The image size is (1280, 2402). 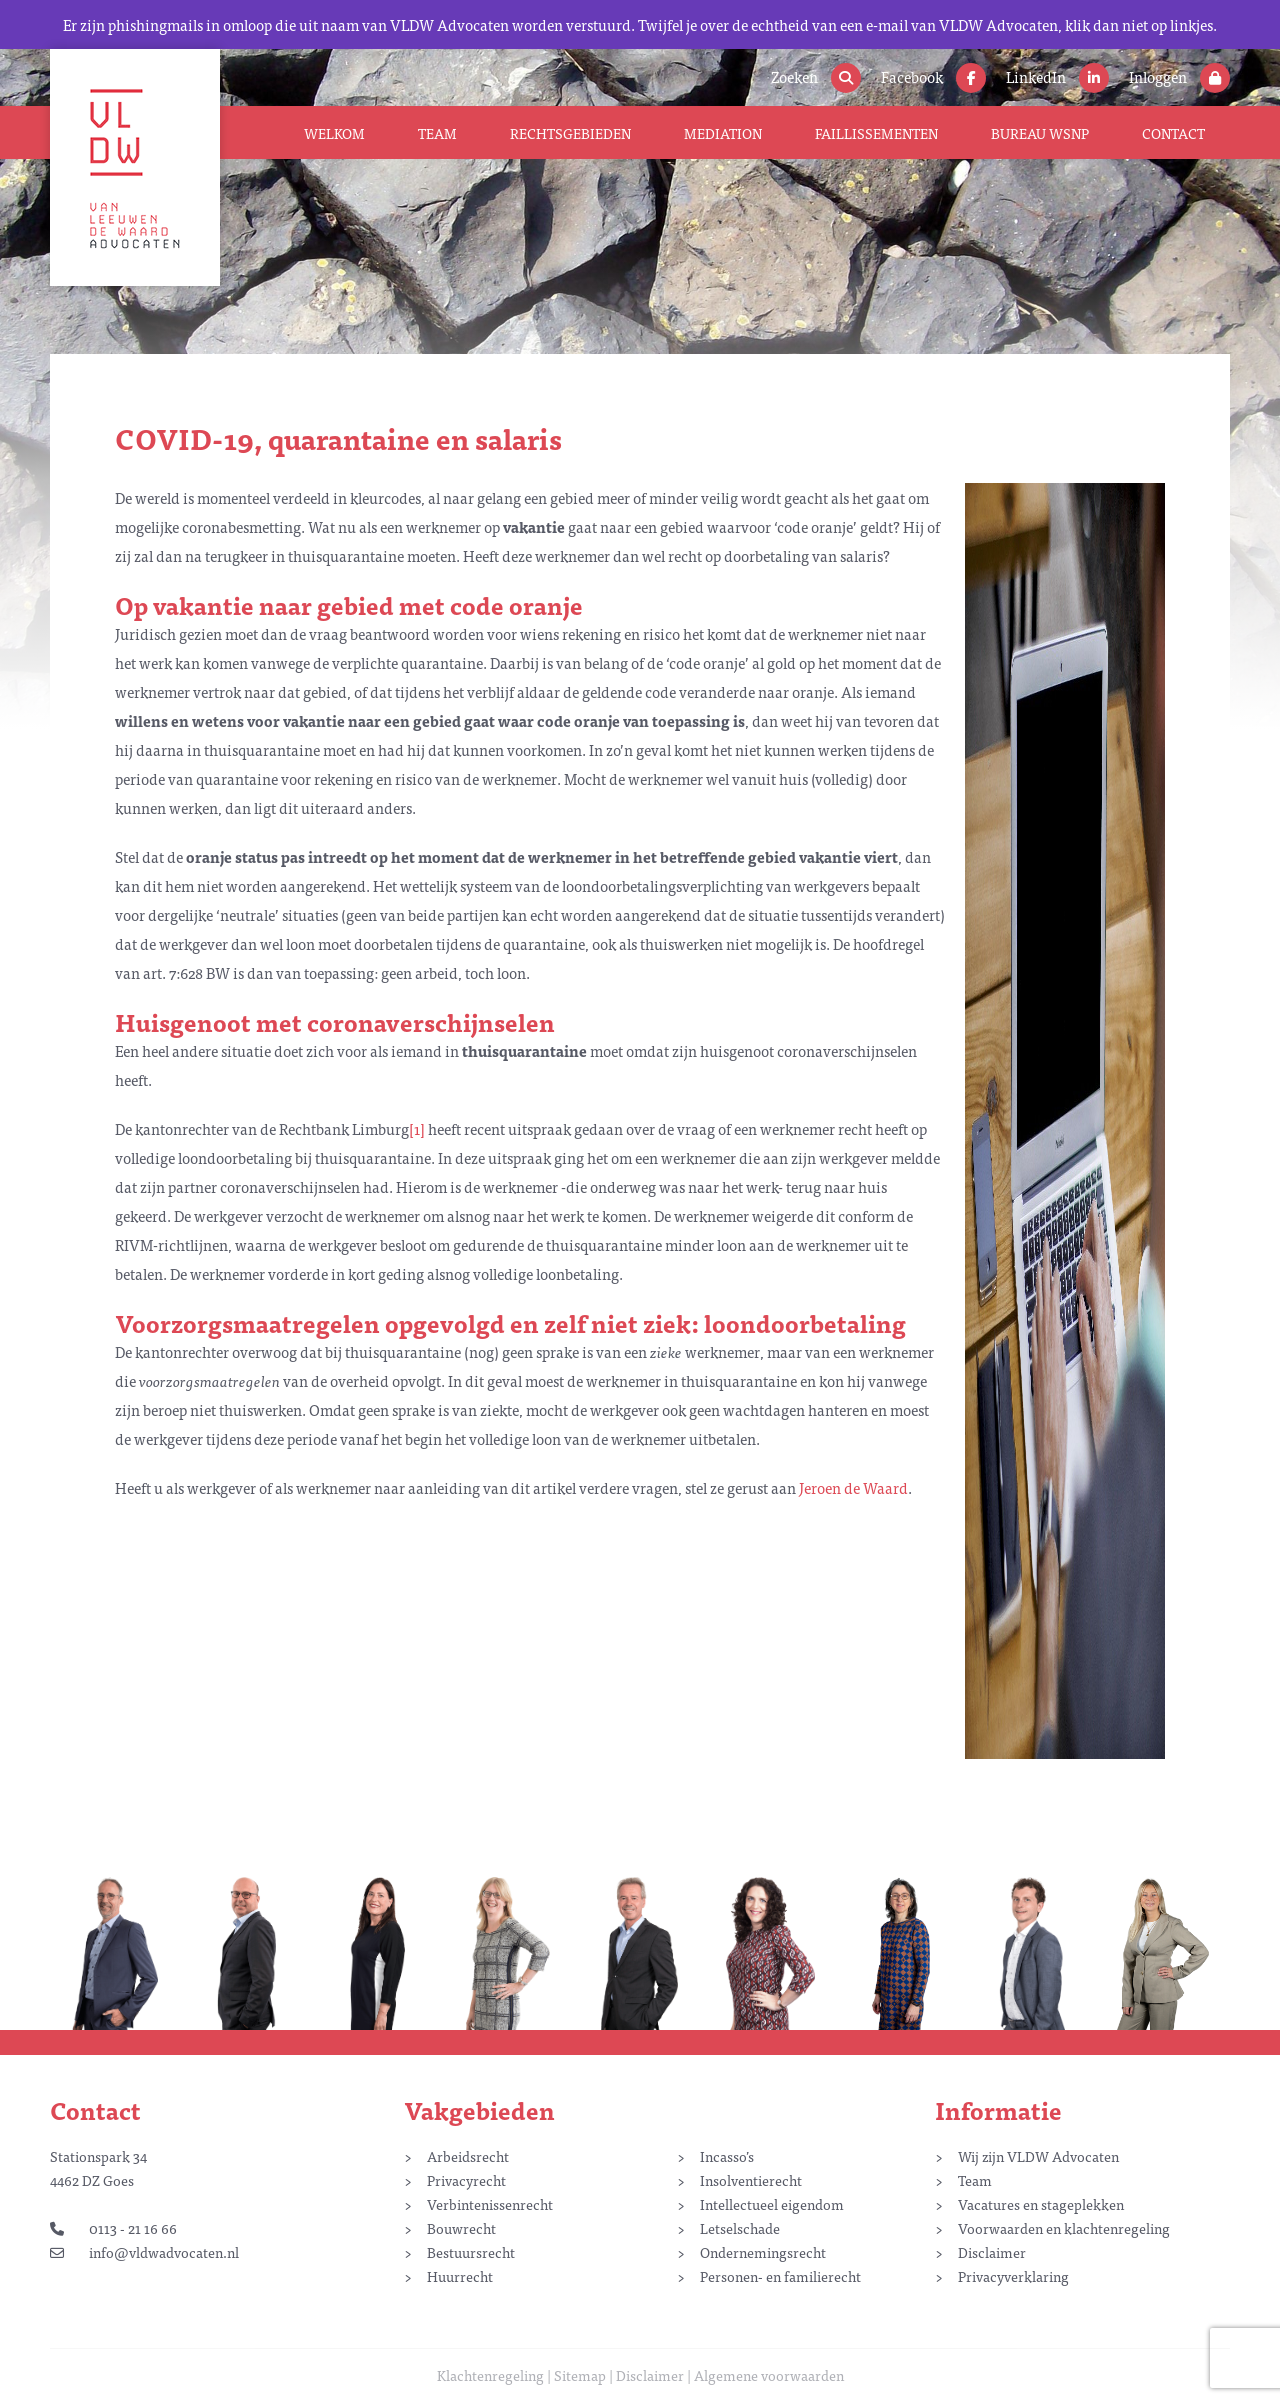 What do you see at coordinates (1041, 2204) in the screenshot?
I see `Vacatures en stageplekken` at bounding box center [1041, 2204].